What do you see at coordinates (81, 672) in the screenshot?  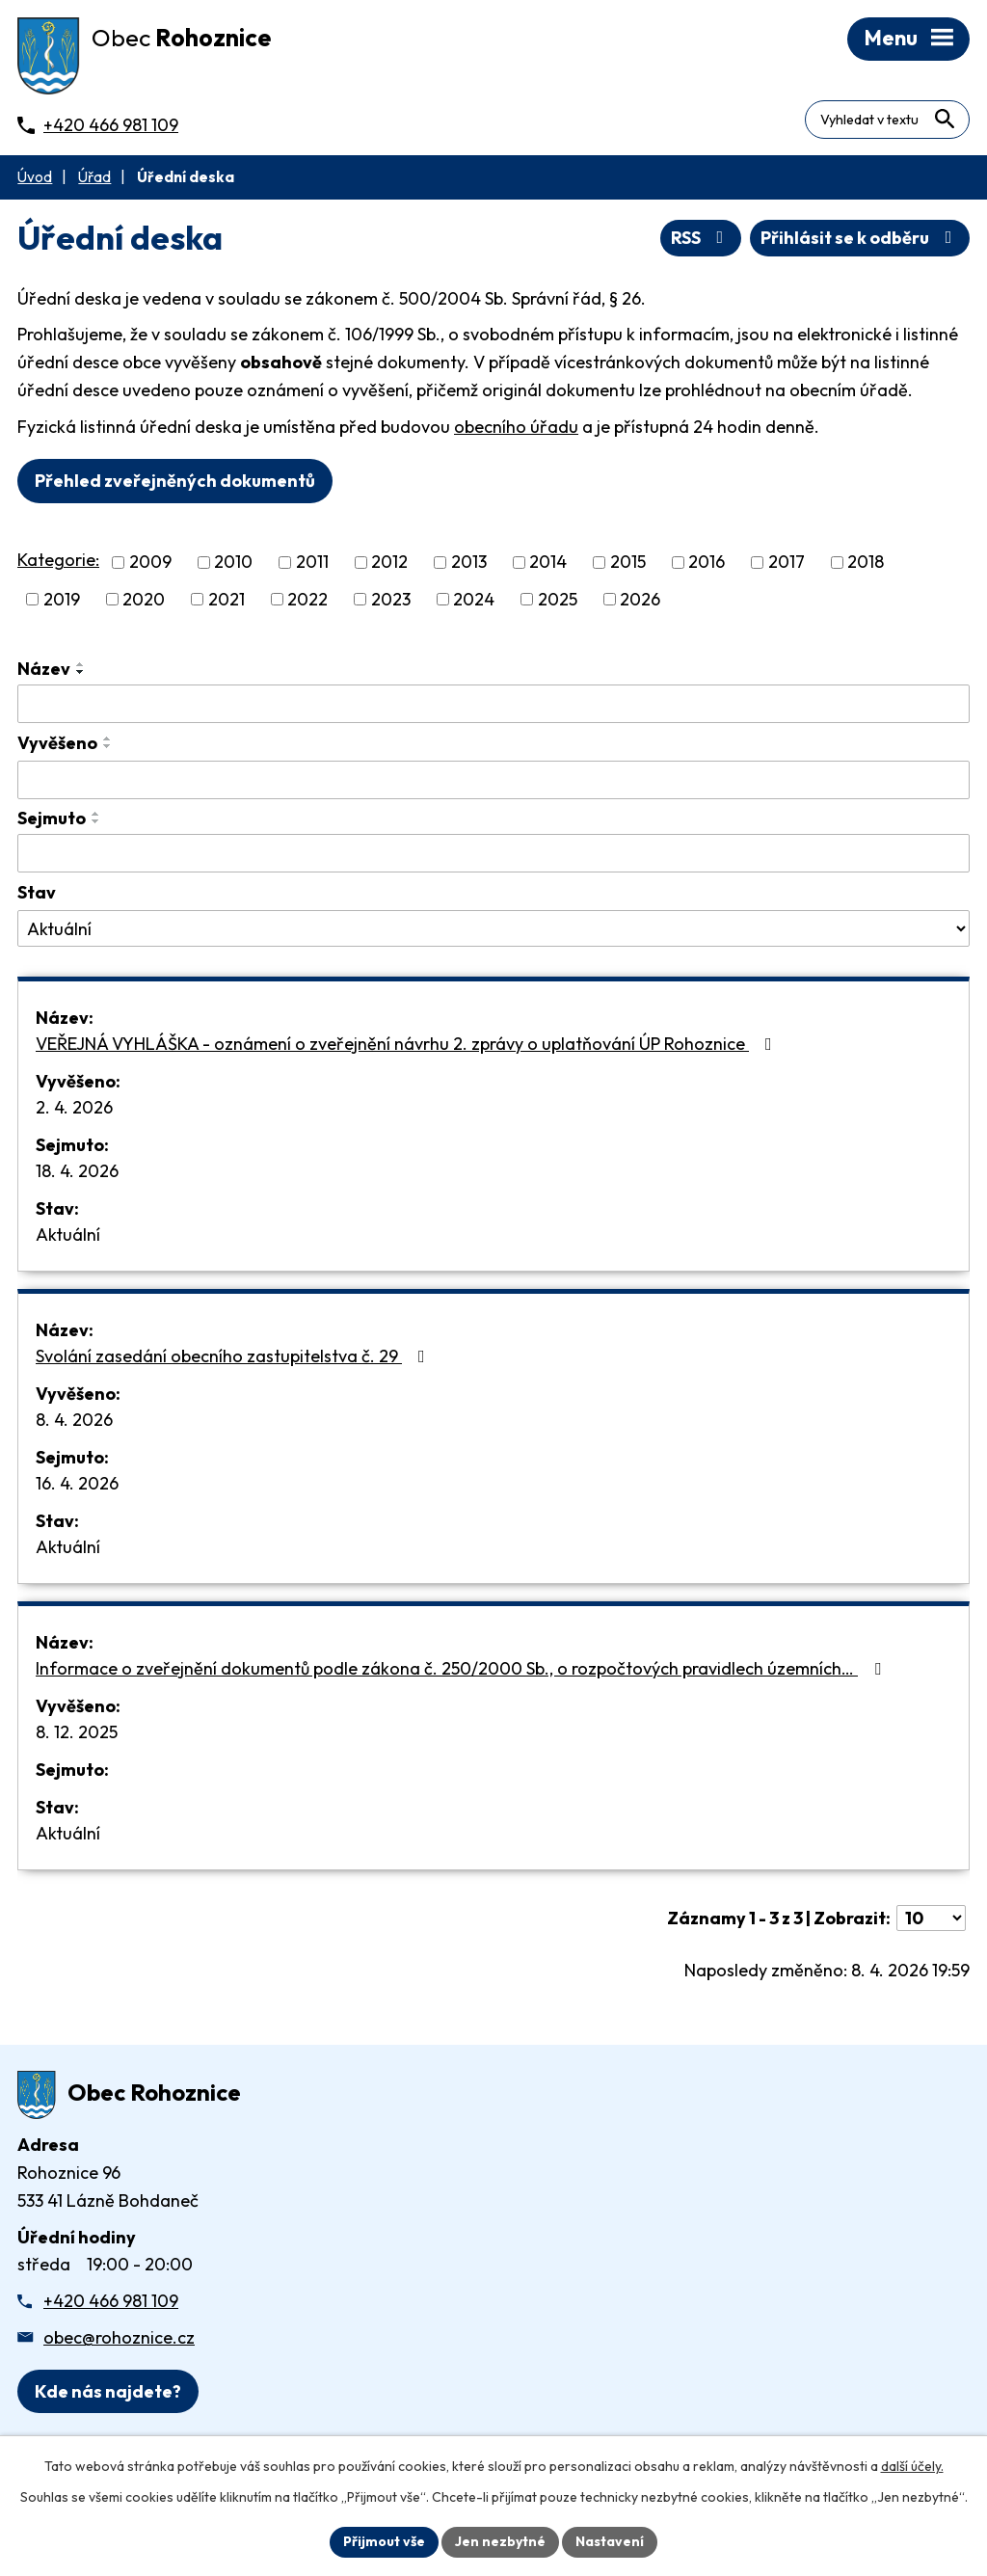 I see `[Seřadit oznámení sestupně]` at bounding box center [81, 672].